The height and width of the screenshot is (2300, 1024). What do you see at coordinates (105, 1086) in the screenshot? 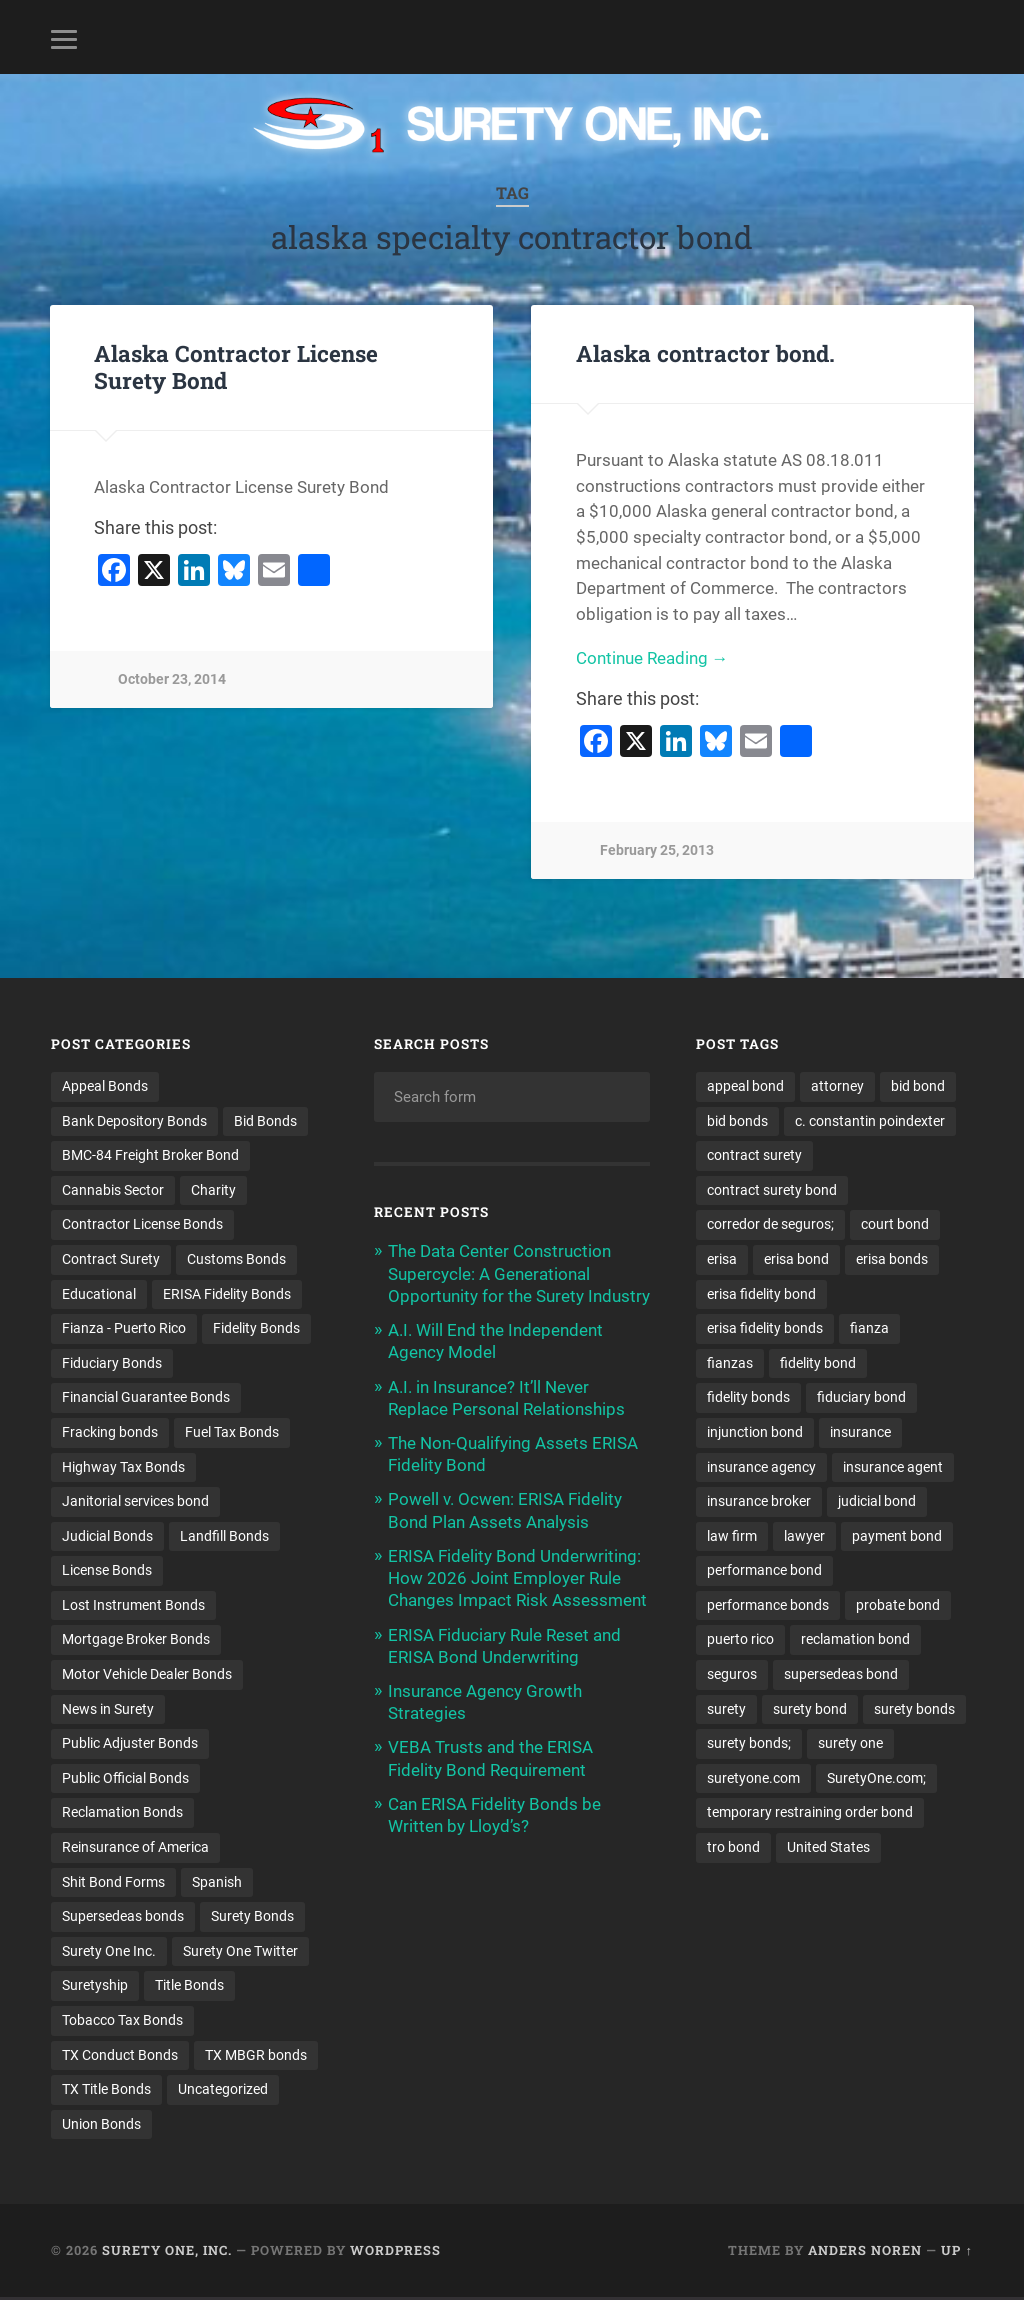
I see `Appeal Bonds [Appeal Bonds (7 items)]` at bounding box center [105, 1086].